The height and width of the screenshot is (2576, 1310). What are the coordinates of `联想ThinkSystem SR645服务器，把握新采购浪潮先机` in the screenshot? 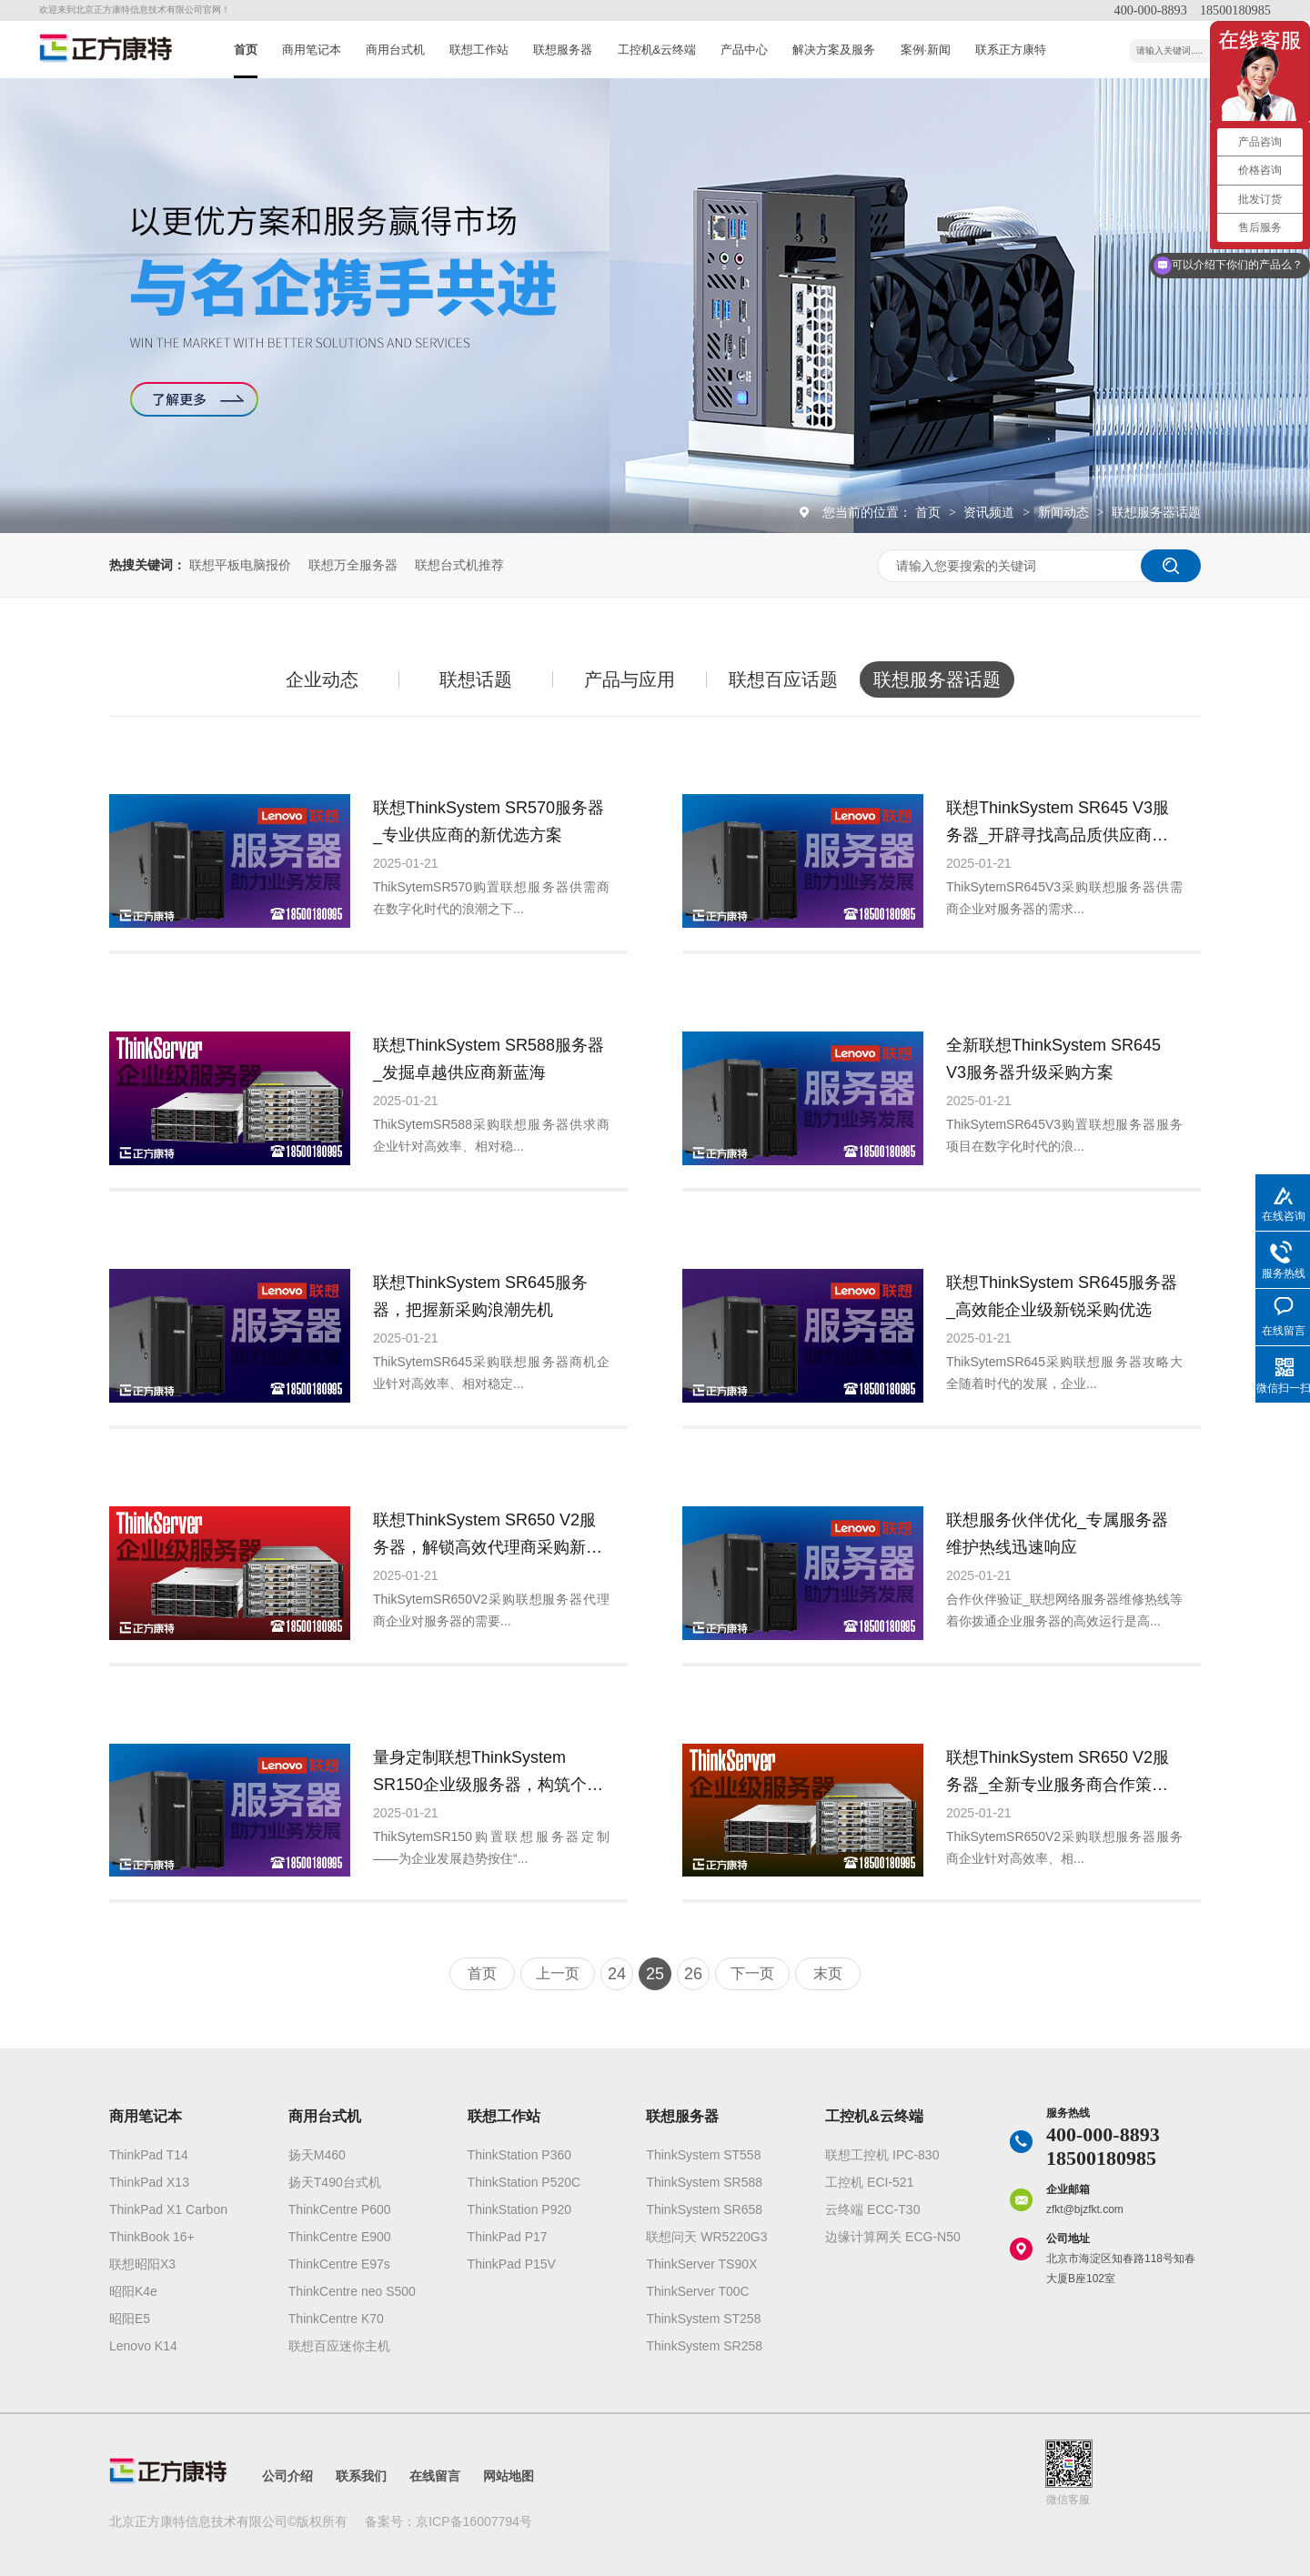 It's located at (480, 1296).